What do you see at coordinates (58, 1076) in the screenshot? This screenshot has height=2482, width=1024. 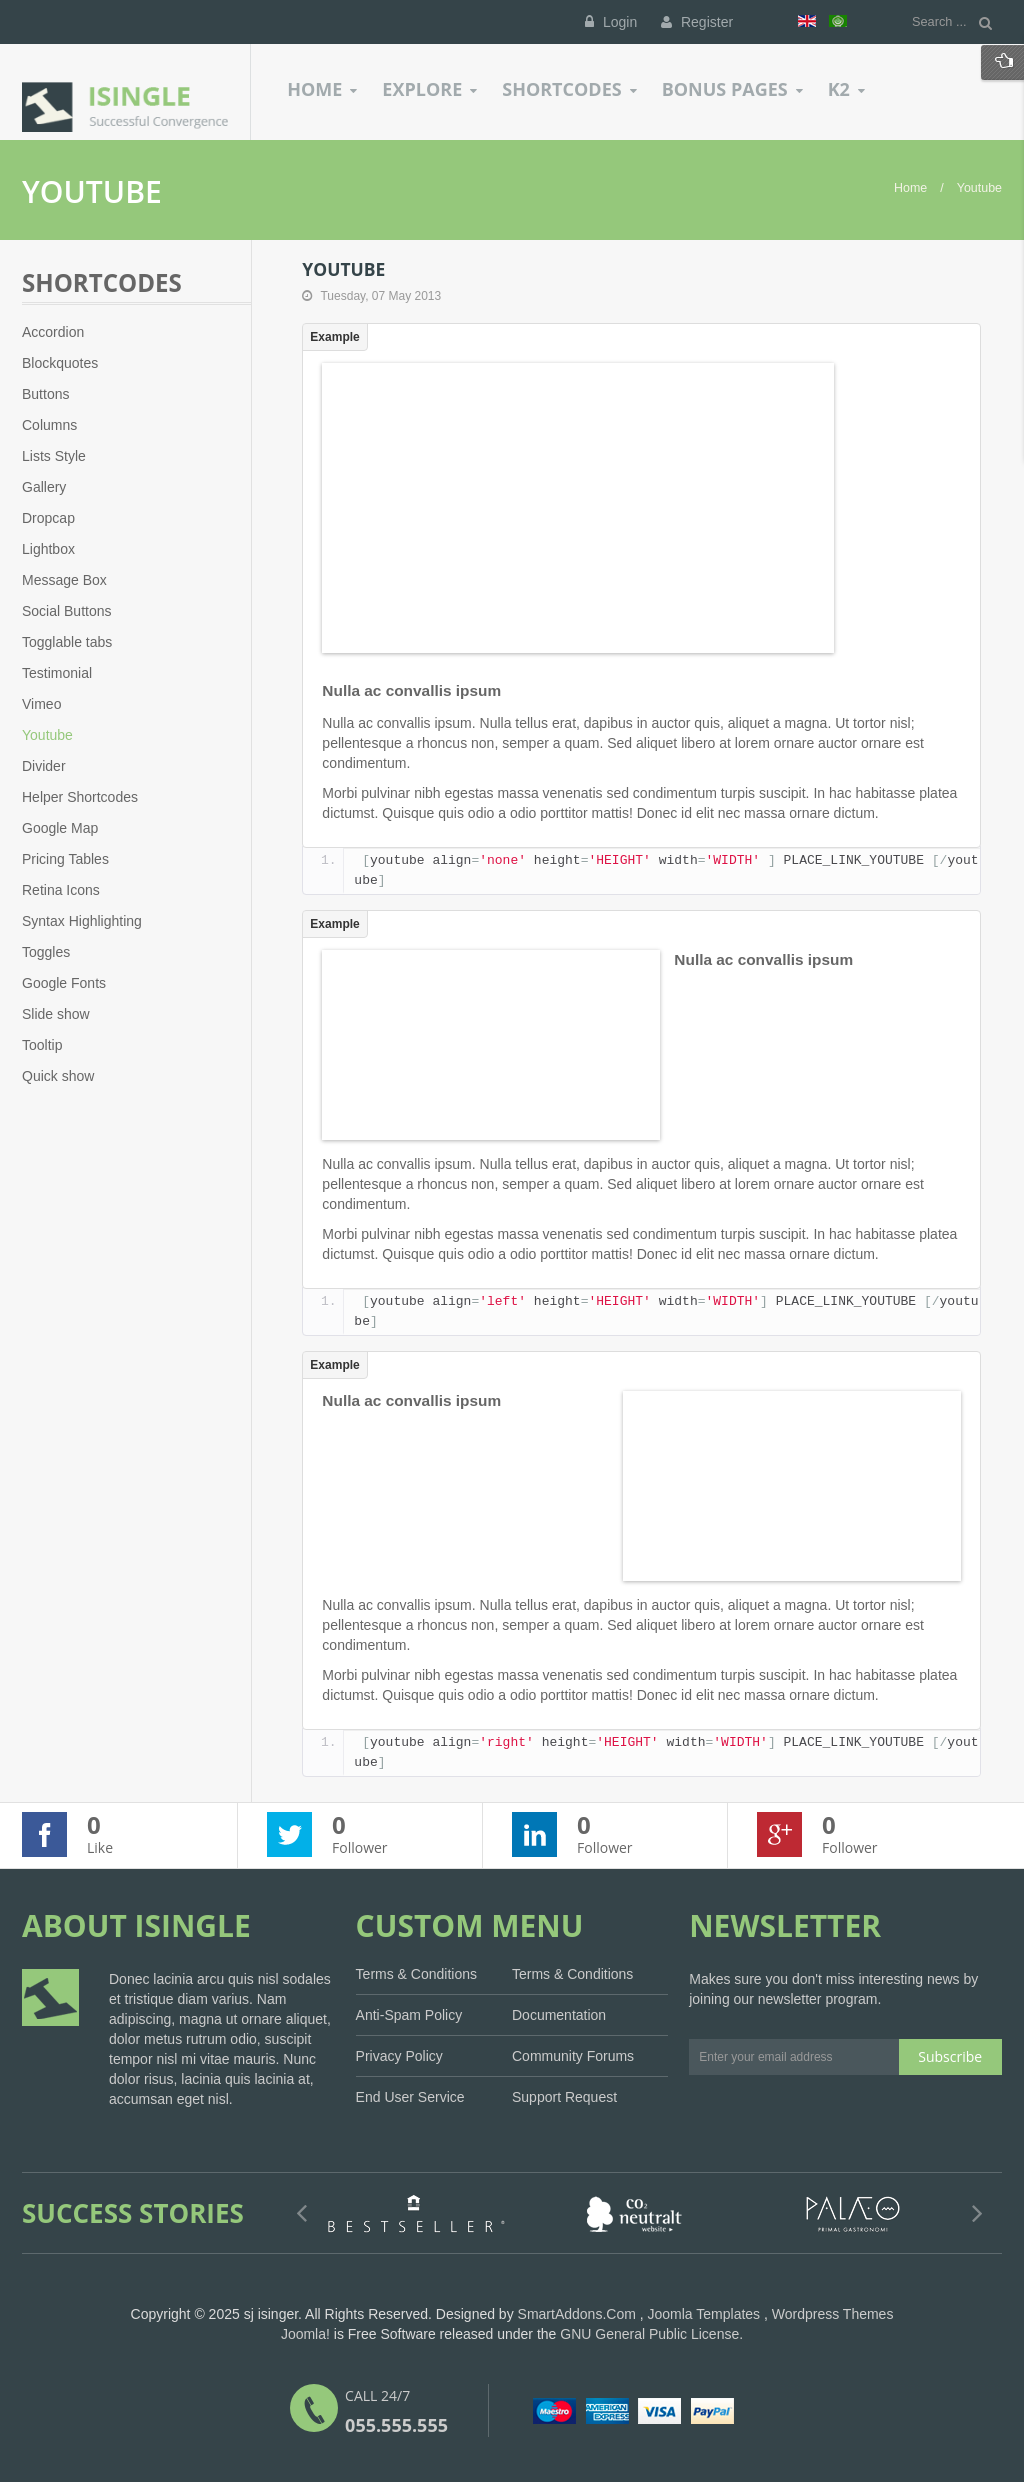 I see `Quick show` at bounding box center [58, 1076].